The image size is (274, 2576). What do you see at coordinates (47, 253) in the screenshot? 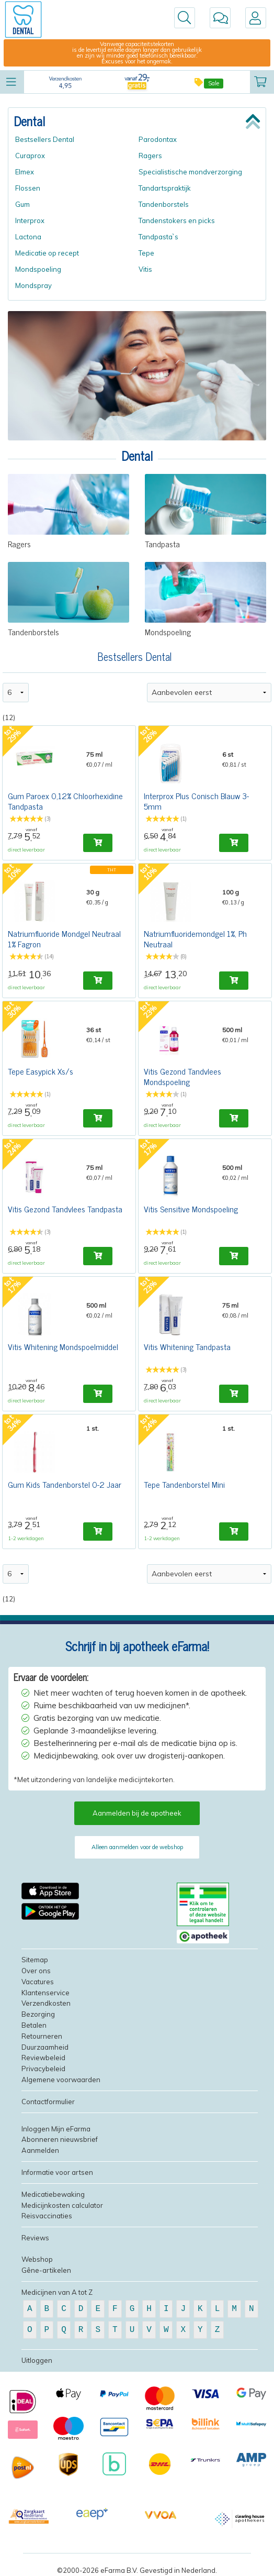
I see `Medicatie op recept` at bounding box center [47, 253].